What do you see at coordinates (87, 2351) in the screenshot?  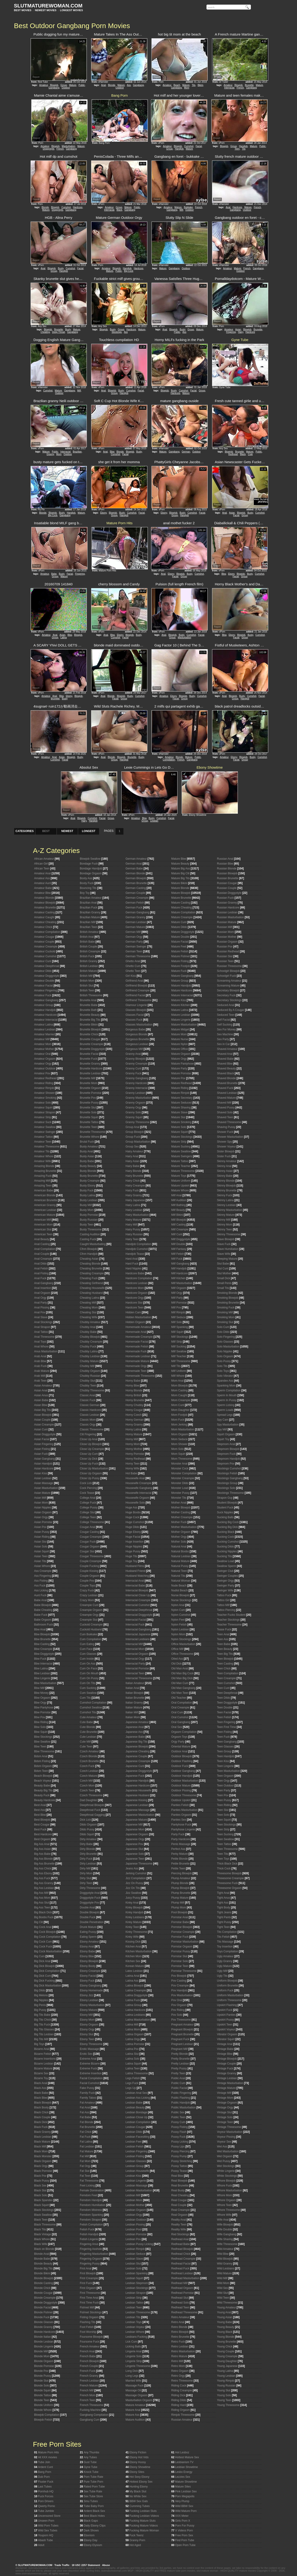 I see `French Anal` at bounding box center [87, 2351].